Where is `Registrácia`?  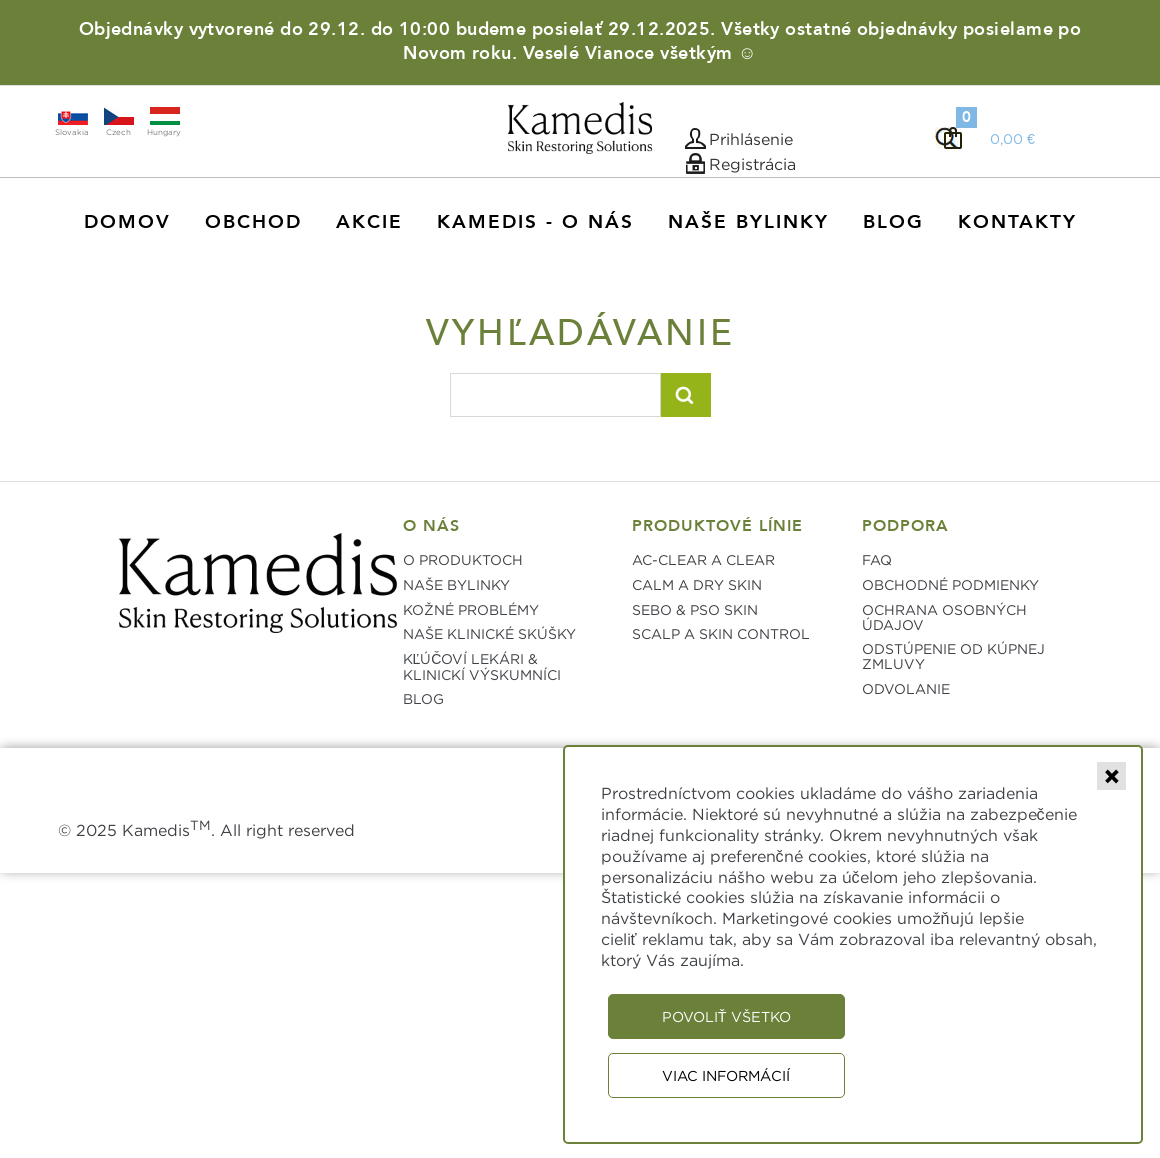 Registrácia is located at coordinates (752, 164).